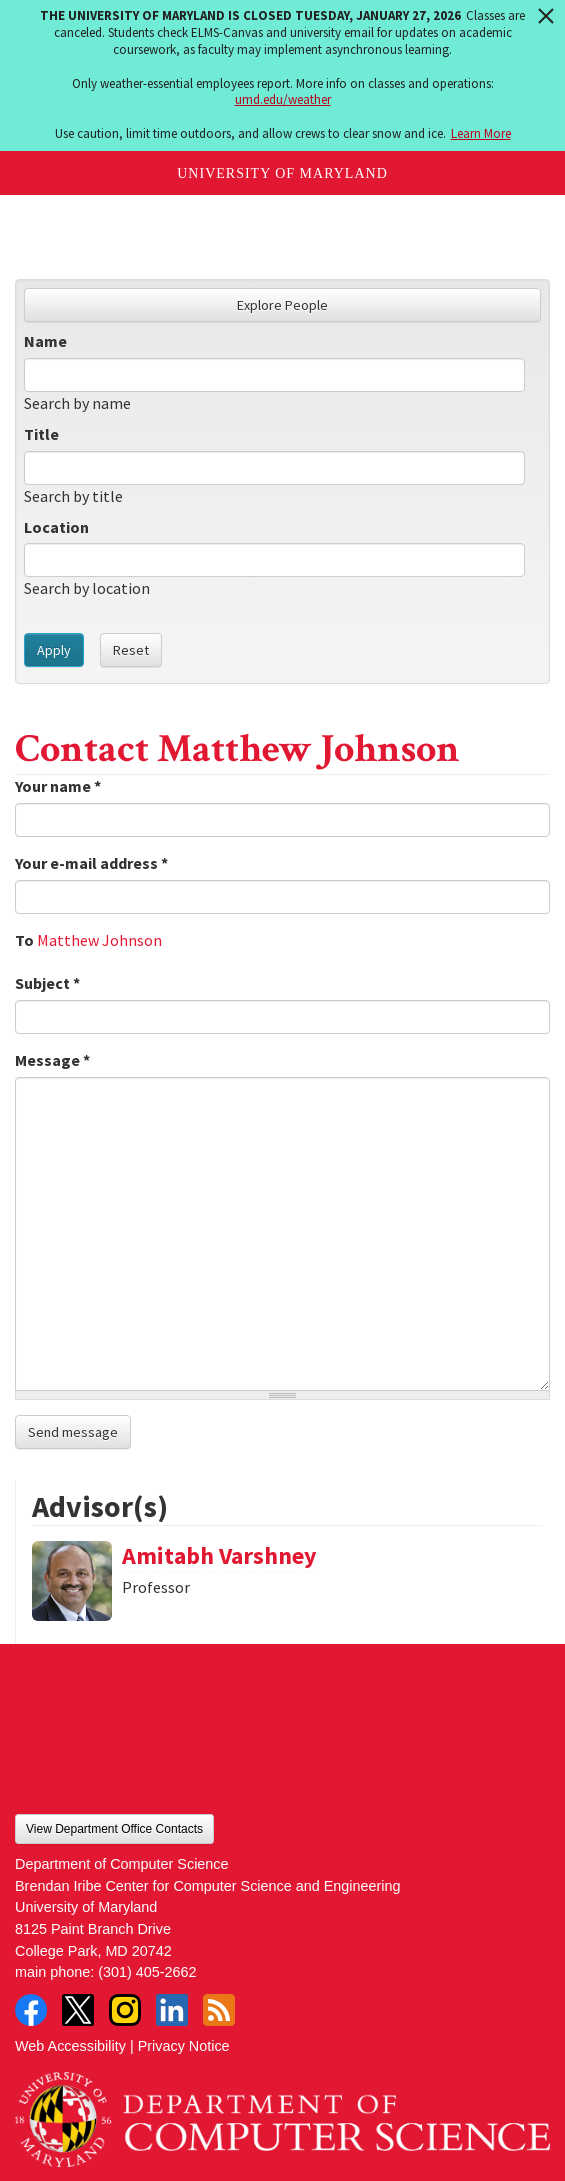 The width and height of the screenshot is (565, 2181). I want to click on (301) 405-2662, so click(147, 1972).